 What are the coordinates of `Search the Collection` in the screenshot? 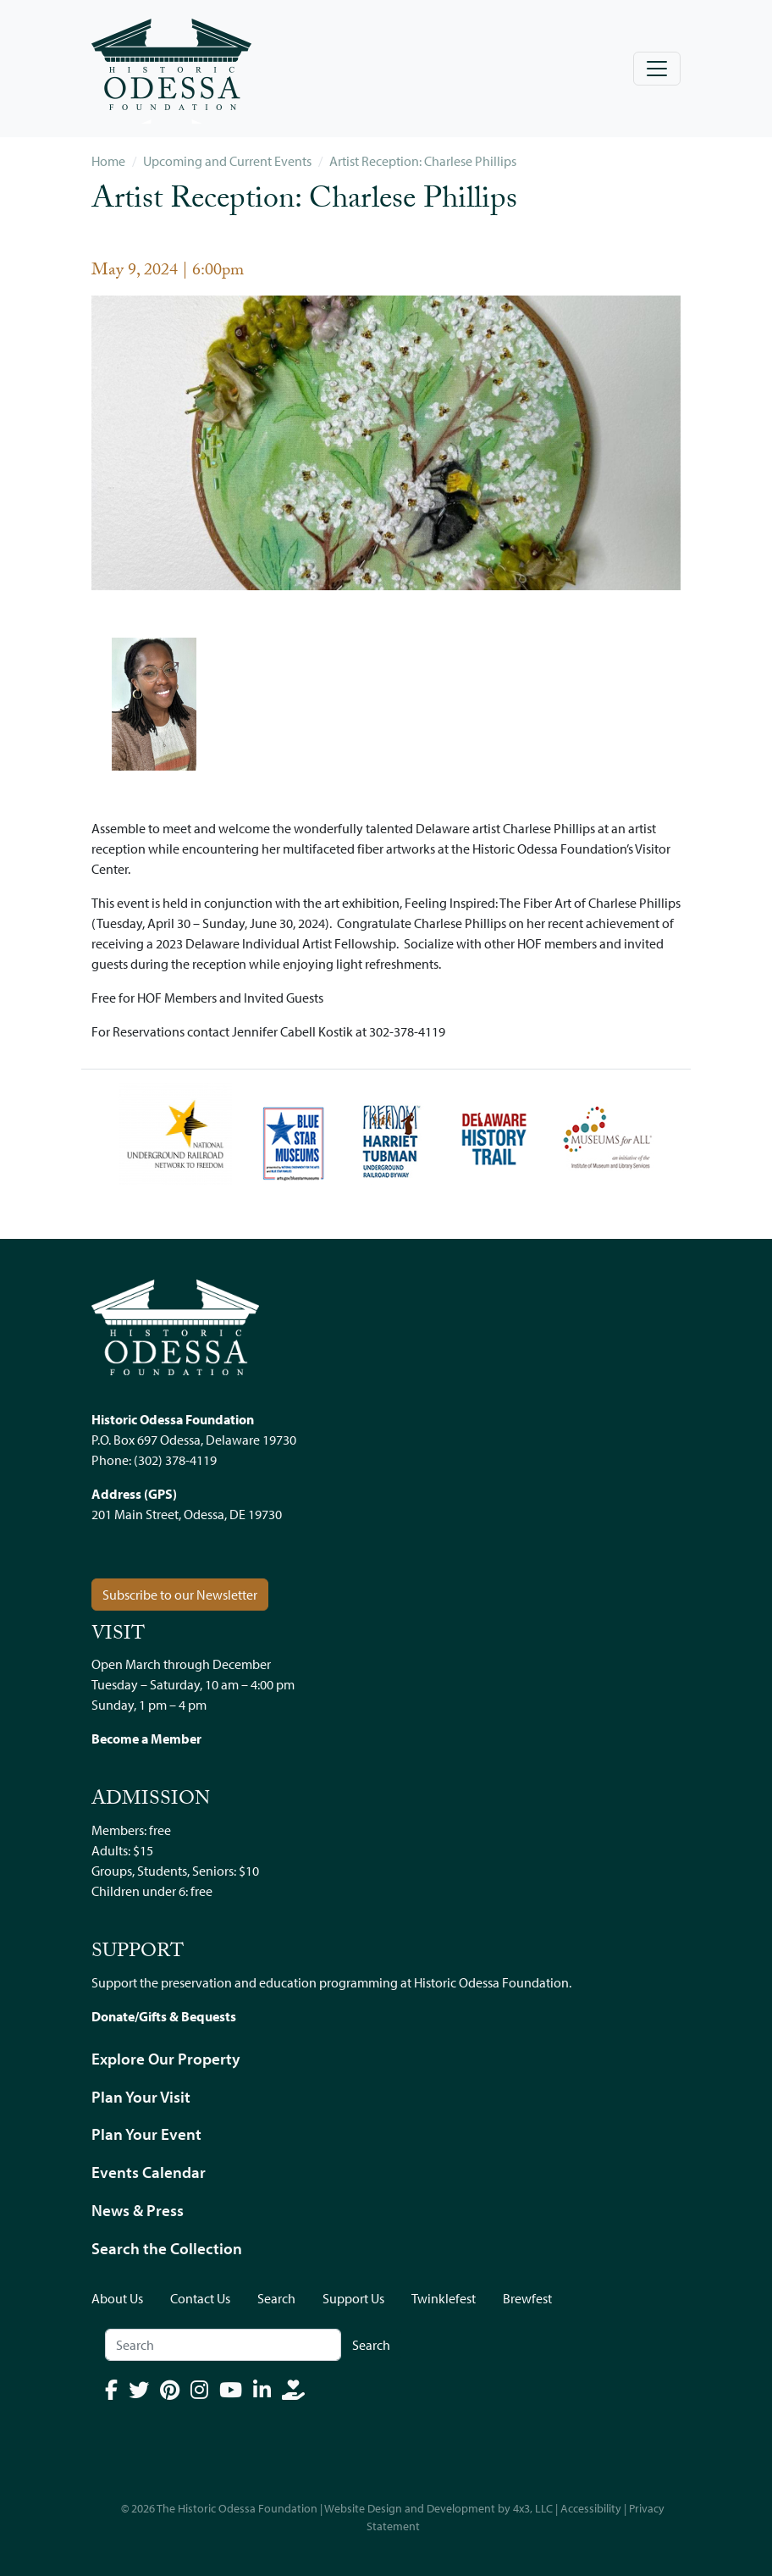 It's located at (166, 2248).